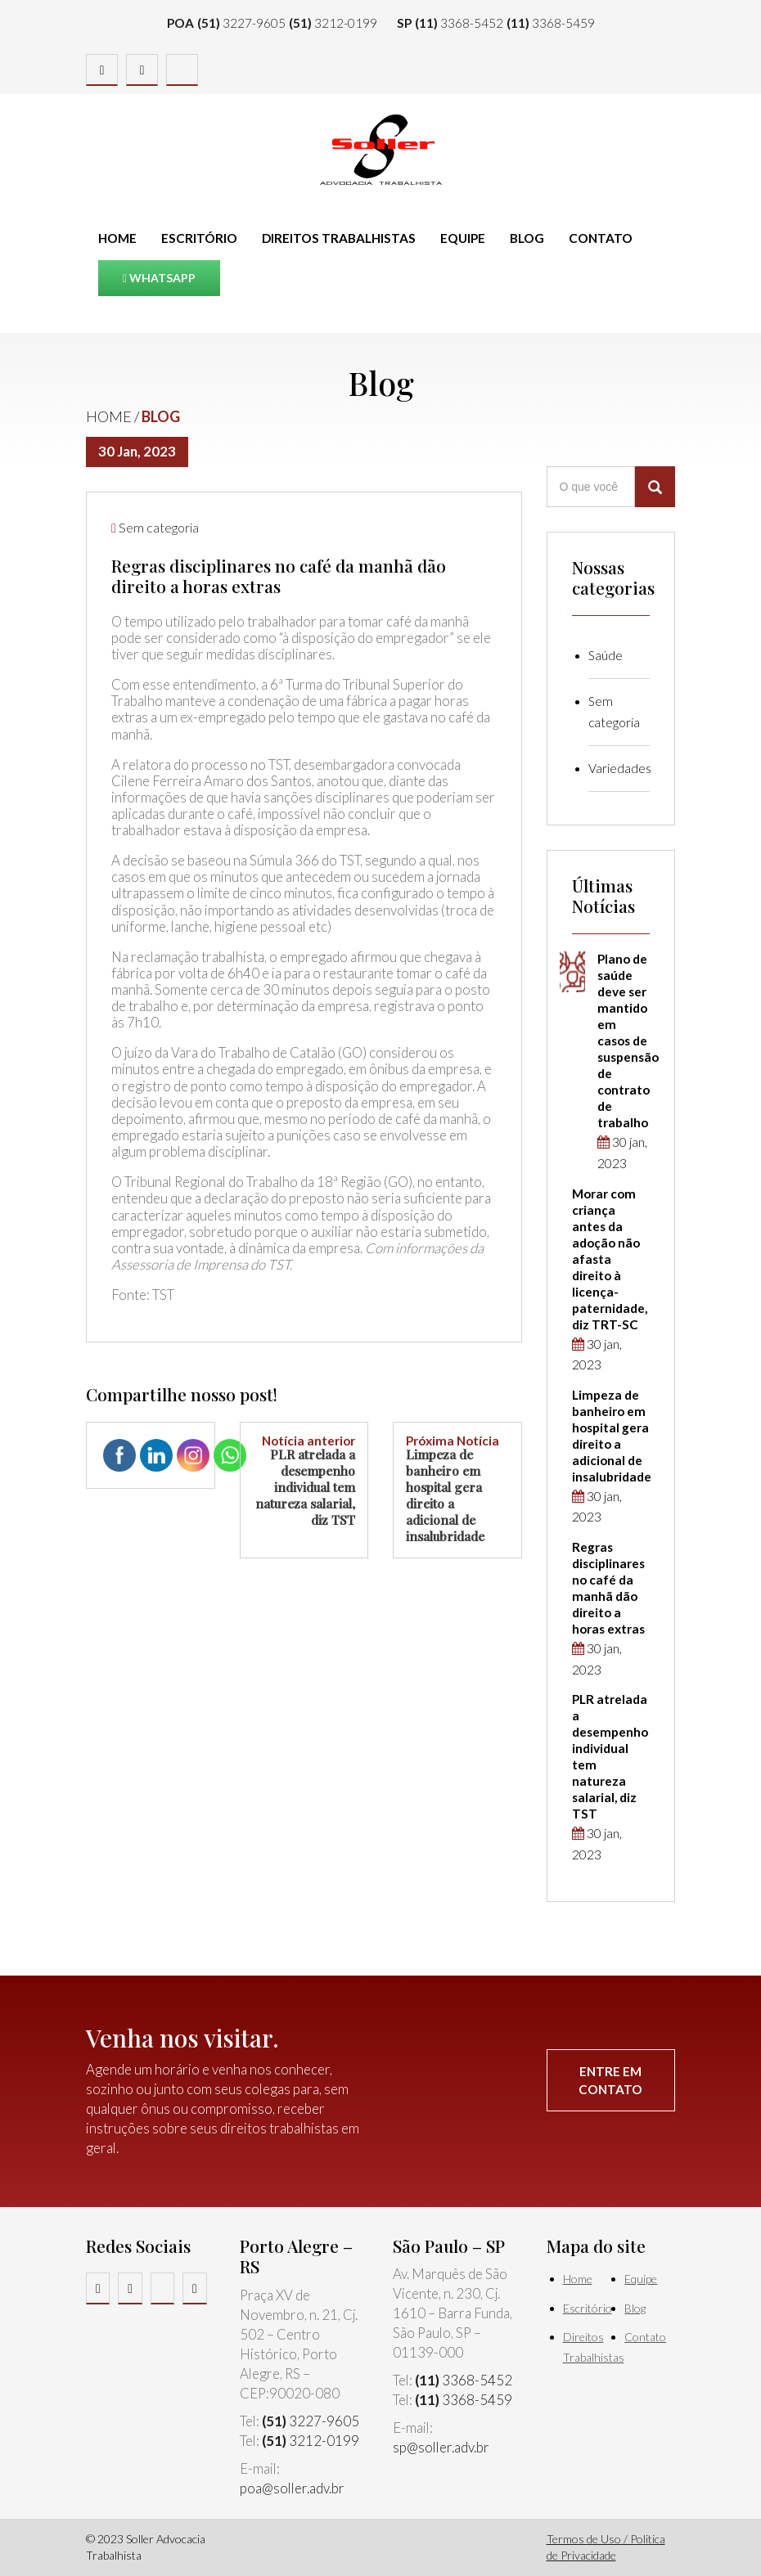 The width and height of the screenshot is (761, 2576). Describe the element at coordinates (609, 1259) in the screenshot. I see `Morar com criança antes da adoção não afasta direito à licença-paternidade, diz TRT-SC` at that location.